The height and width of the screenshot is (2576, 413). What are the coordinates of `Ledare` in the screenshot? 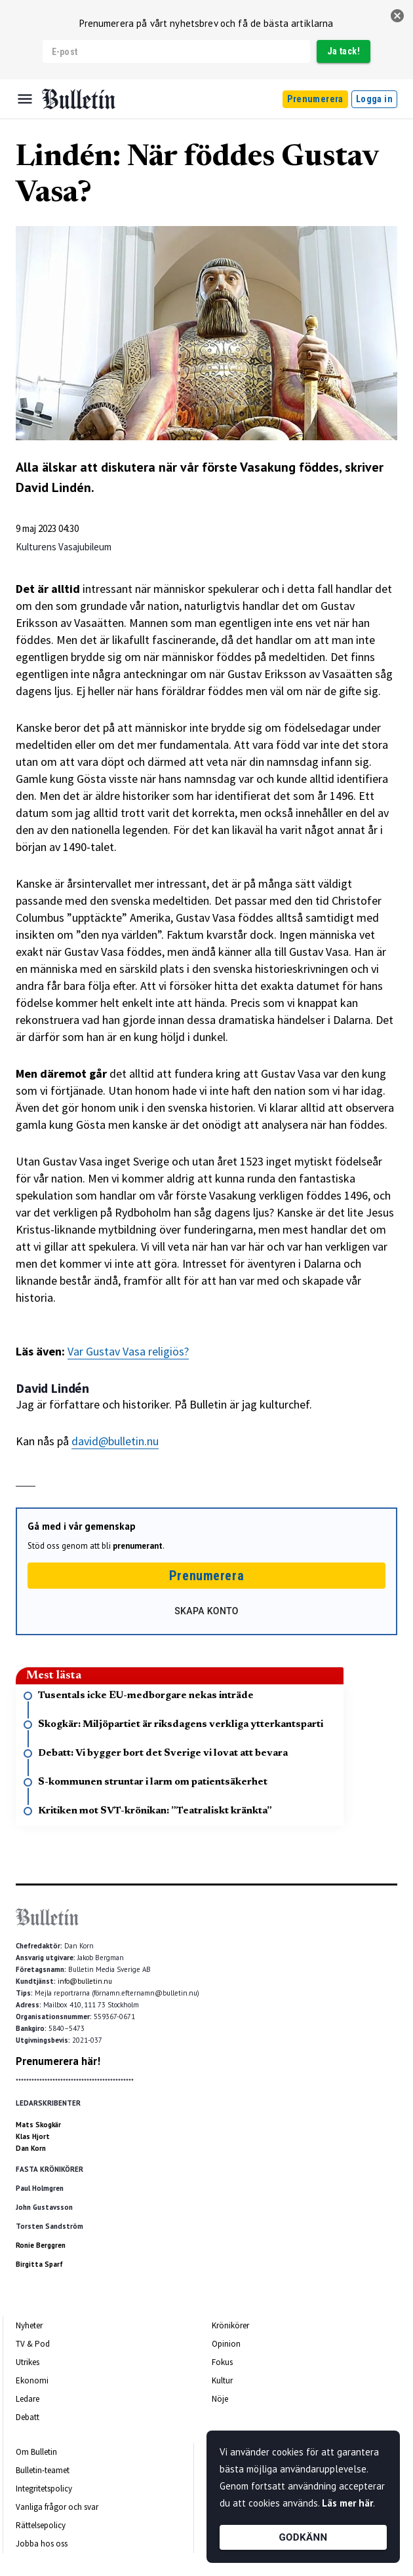 It's located at (27, 2398).